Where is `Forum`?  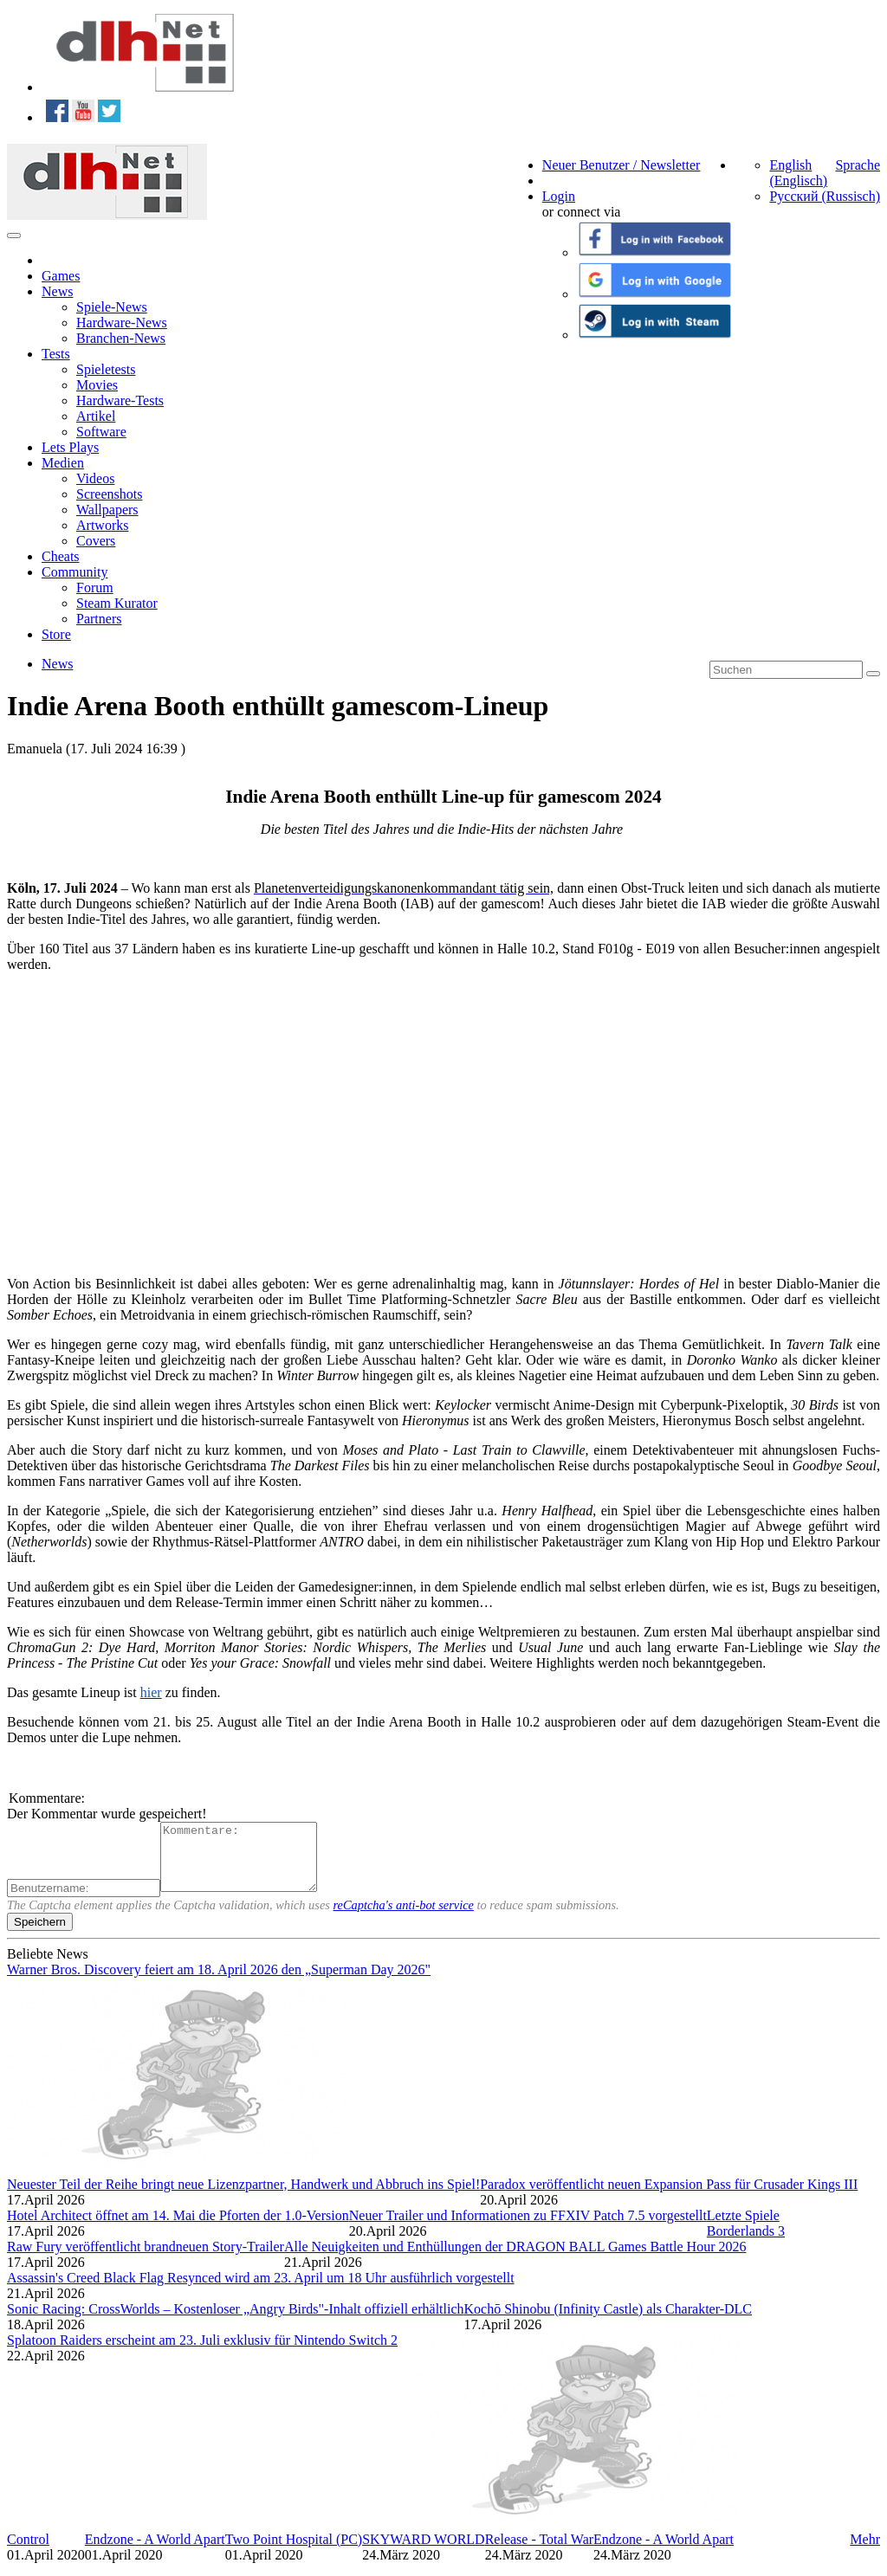 Forum is located at coordinates (94, 587).